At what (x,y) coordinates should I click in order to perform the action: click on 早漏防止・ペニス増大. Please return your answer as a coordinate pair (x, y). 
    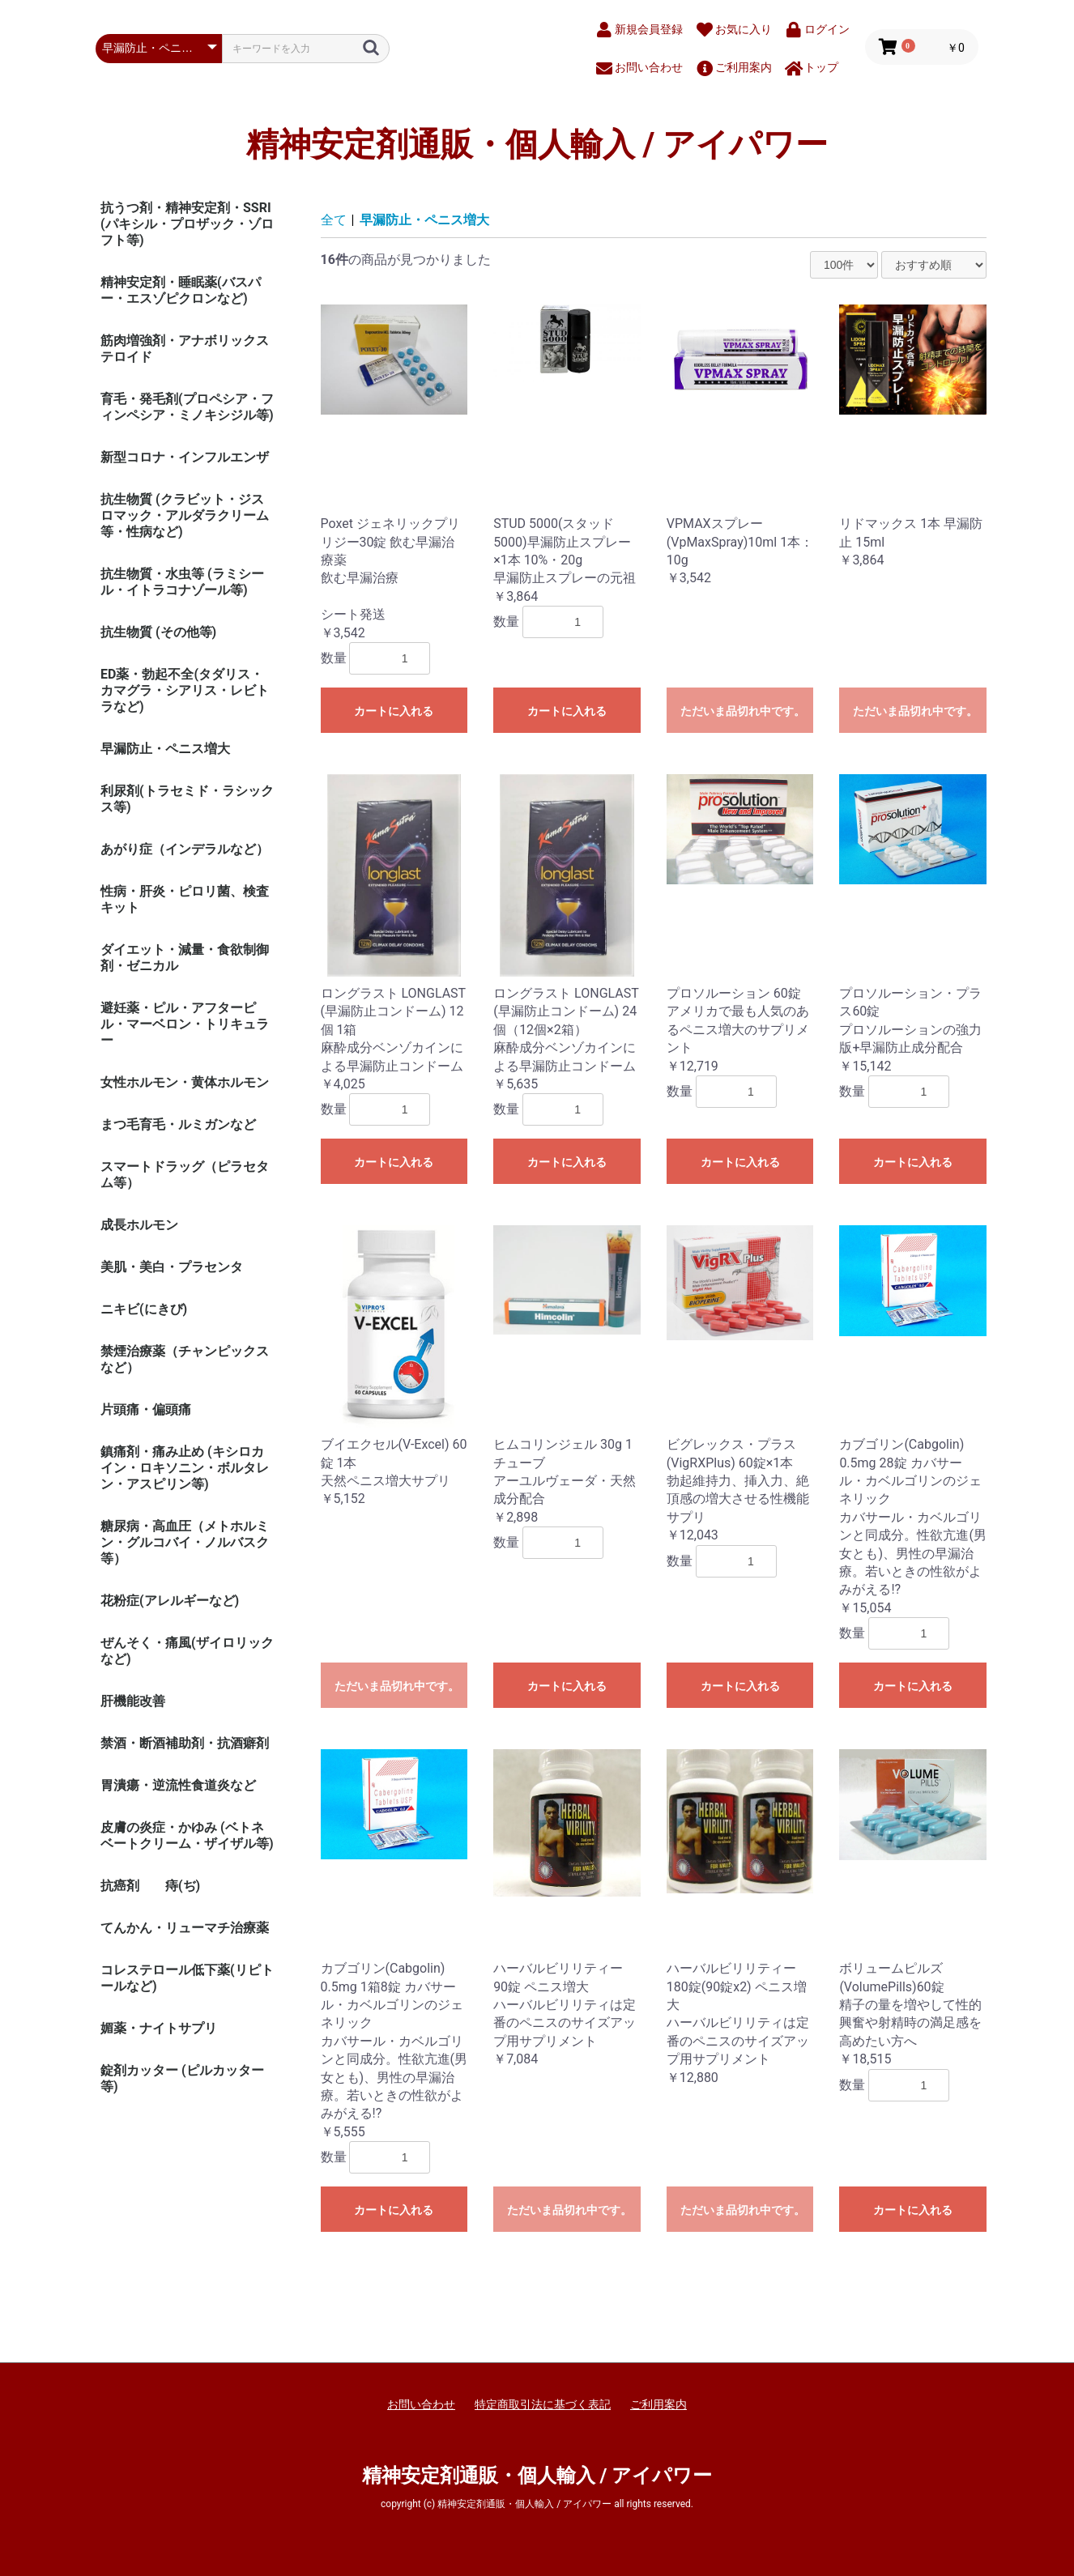
    Looking at the image, I should click on (165, 748).